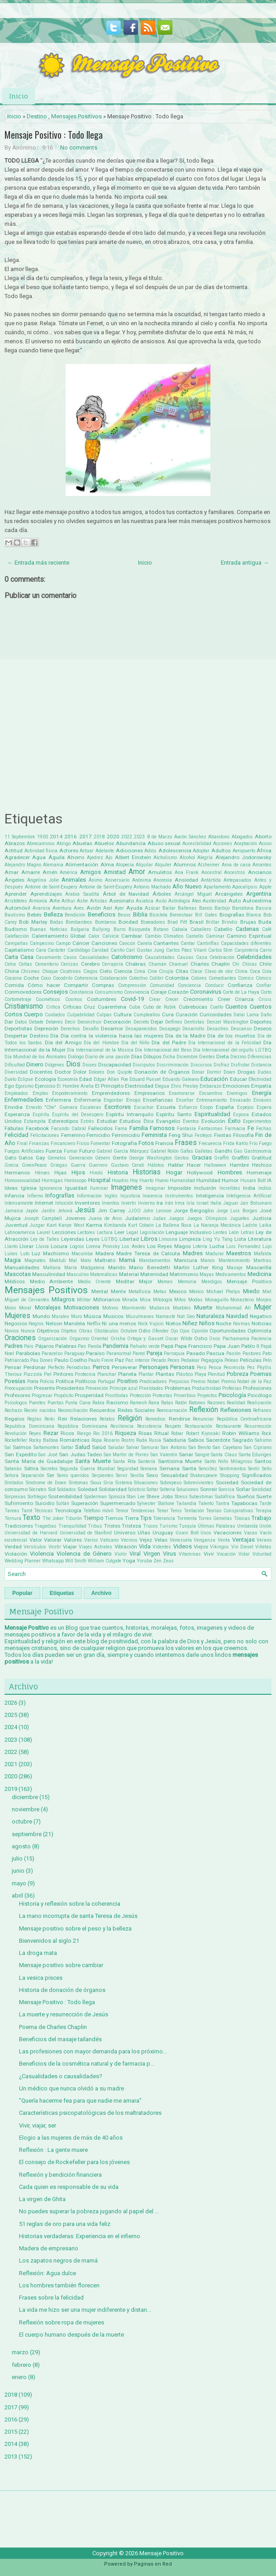 Image resolution: width=276 pixels, height=2576 pixels. Describe the element at coordinates (69, 2186) in the screenshot. I see `Cada quien es responsable de su vida` at that location.